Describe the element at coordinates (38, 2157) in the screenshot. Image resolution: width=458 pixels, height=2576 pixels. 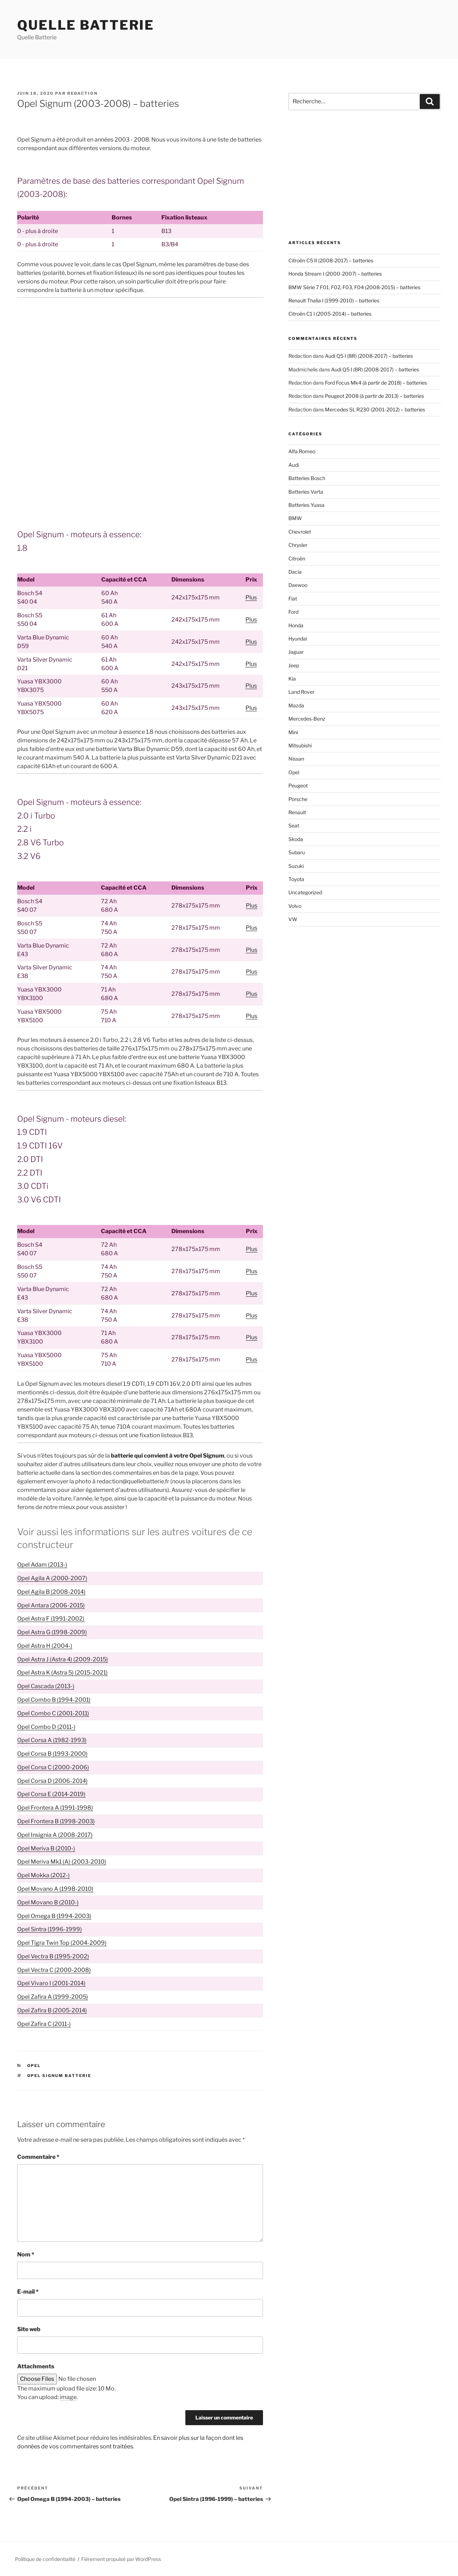
I see `Commentaire` at that location.